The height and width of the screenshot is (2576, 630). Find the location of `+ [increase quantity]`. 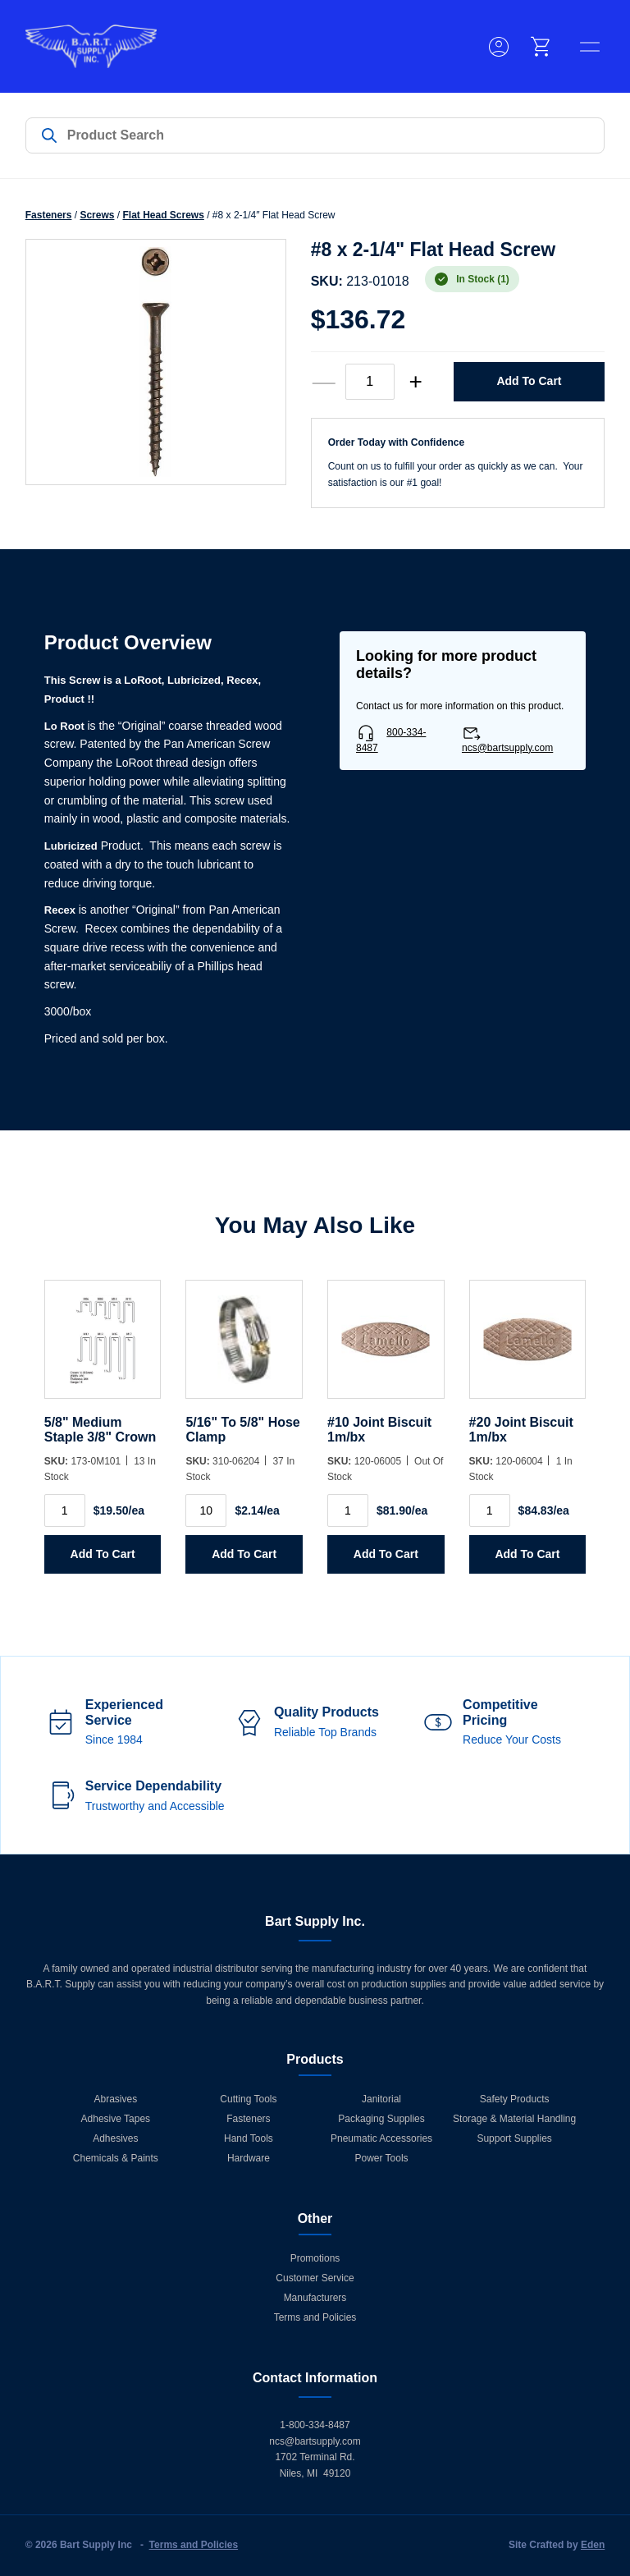

+ [increase quantity] is located at coordinates (415, 382).